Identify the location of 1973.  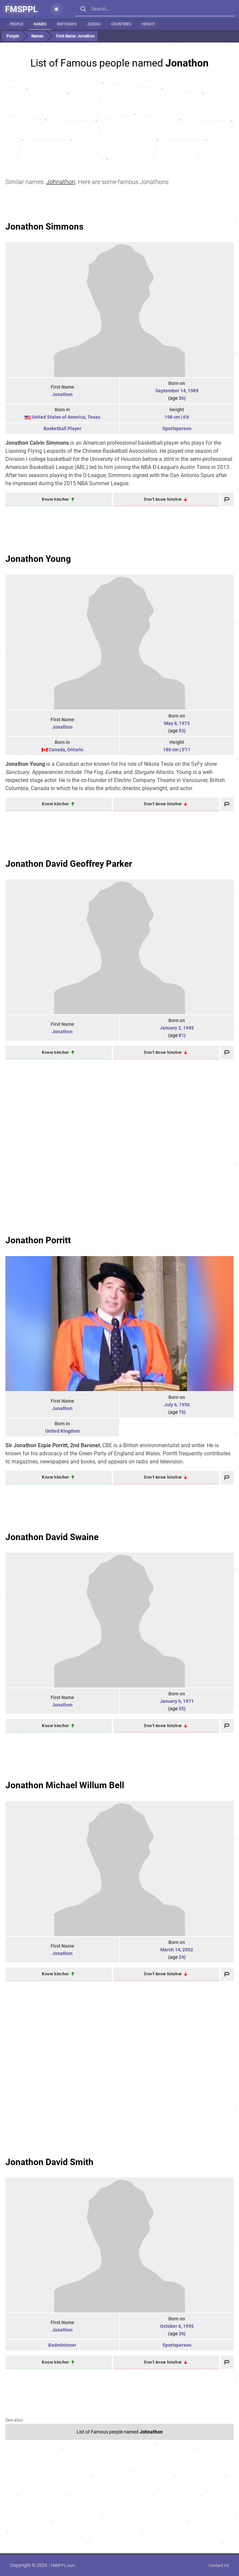
(184, 723).